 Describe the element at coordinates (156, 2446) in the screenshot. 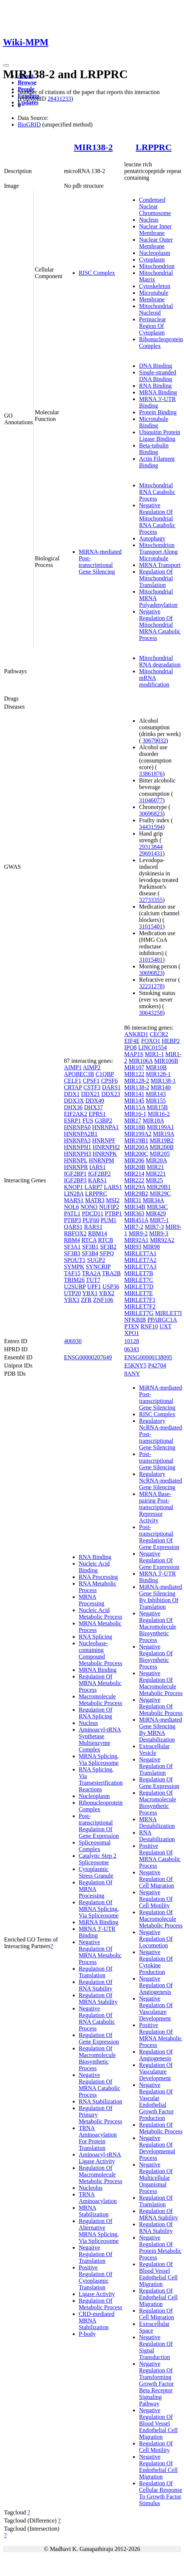

I see `Regulation Of Cell Motility` at that location.